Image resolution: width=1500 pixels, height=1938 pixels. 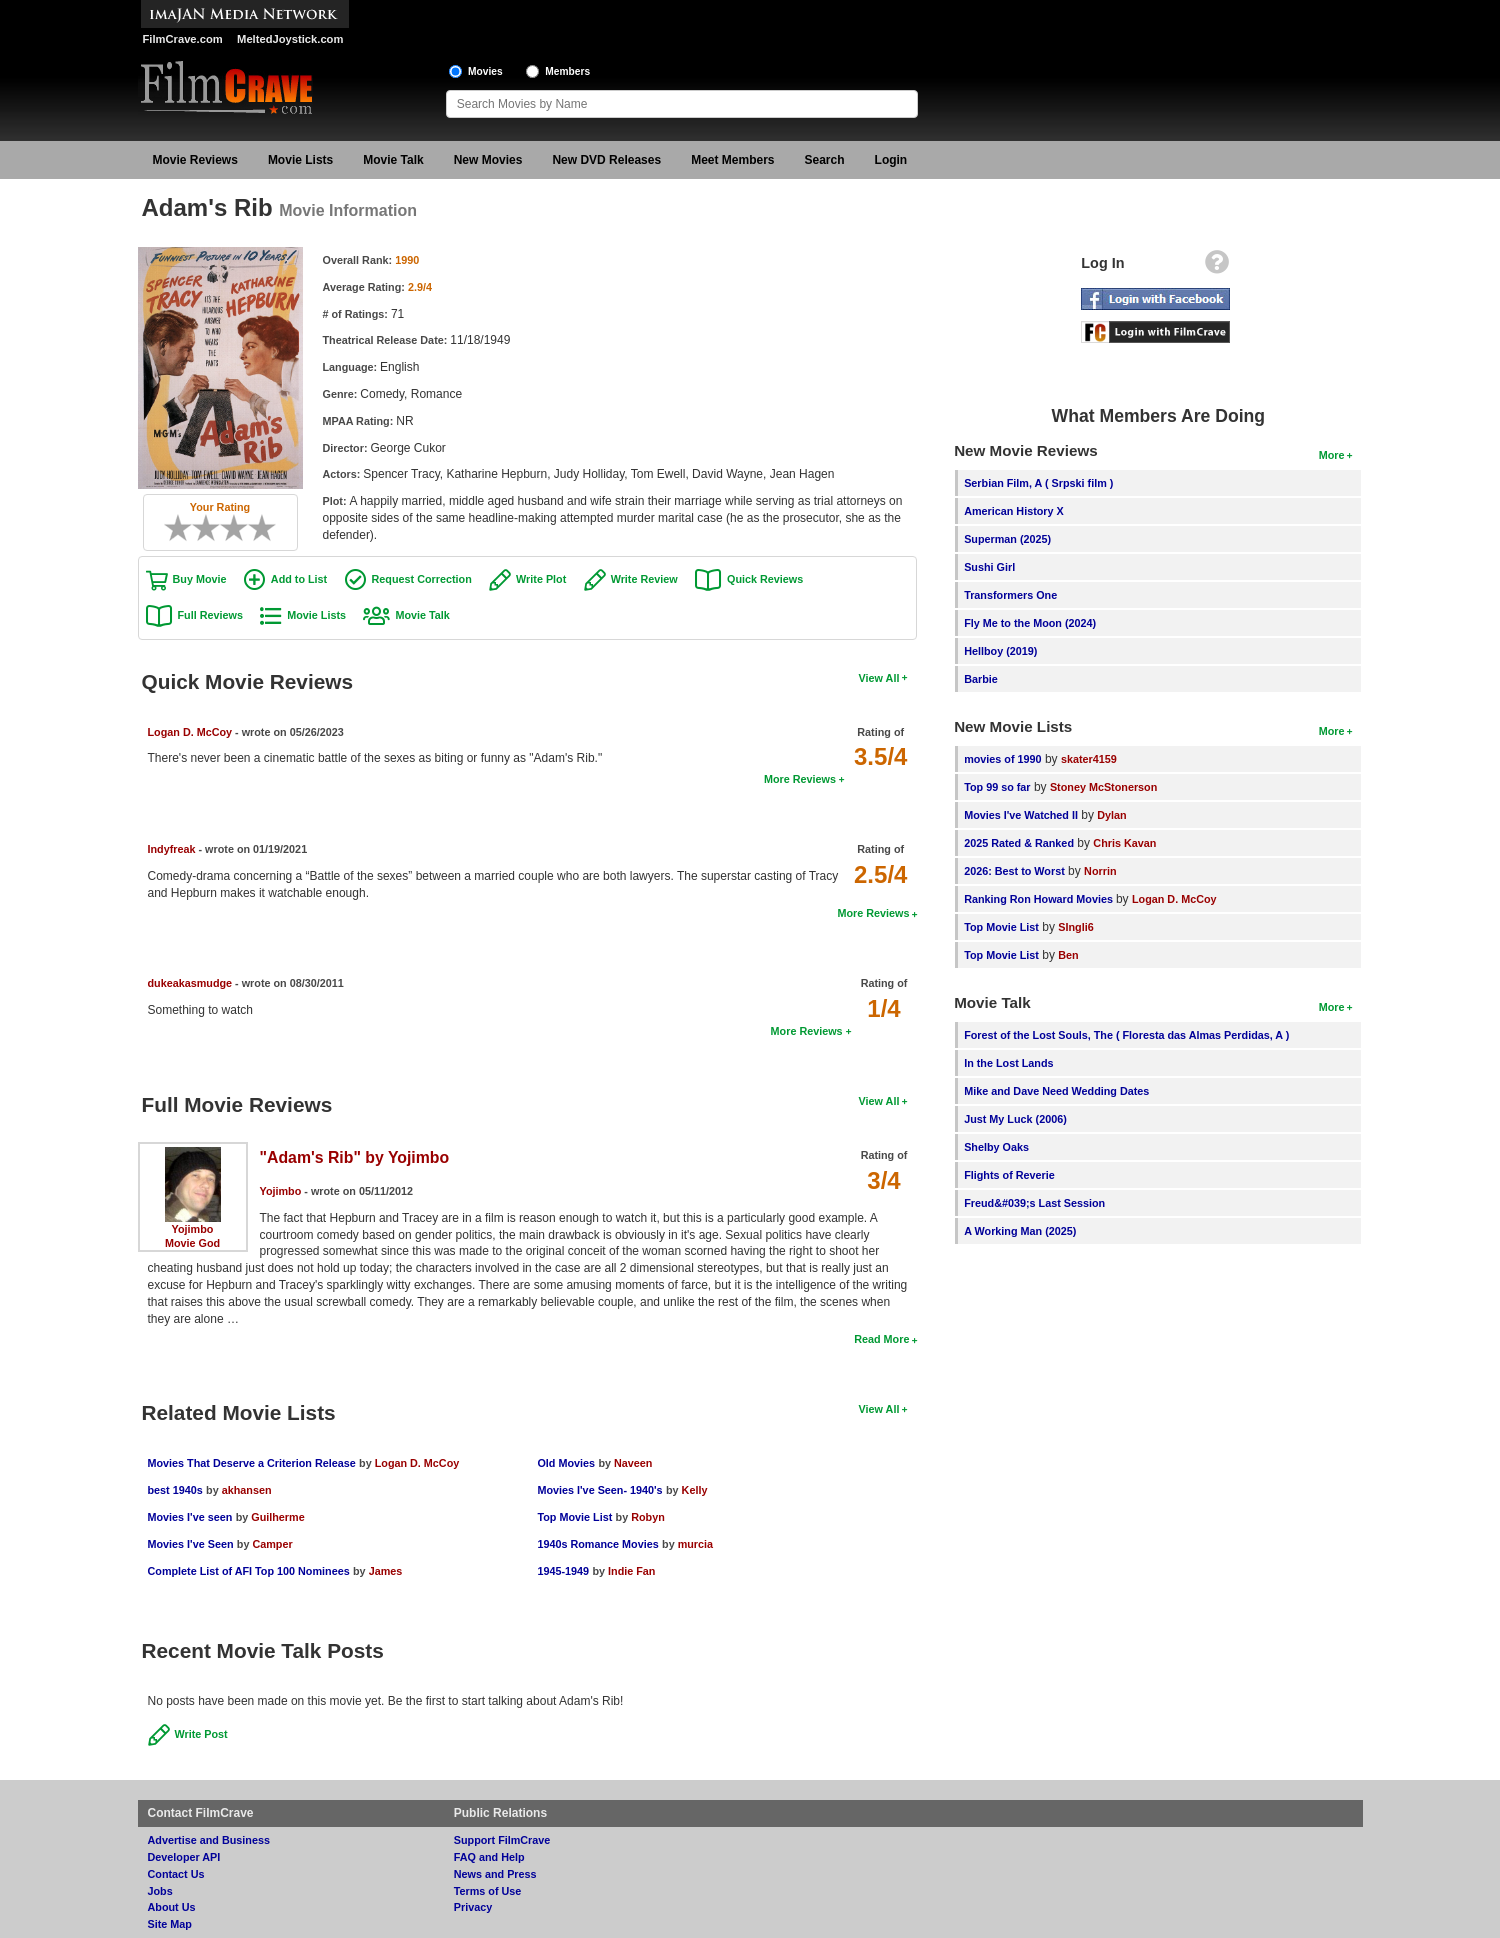 What do you see at coordinates (299, 579) in the screenshot?
I see `Add to List` at bounding box center [299, 579].